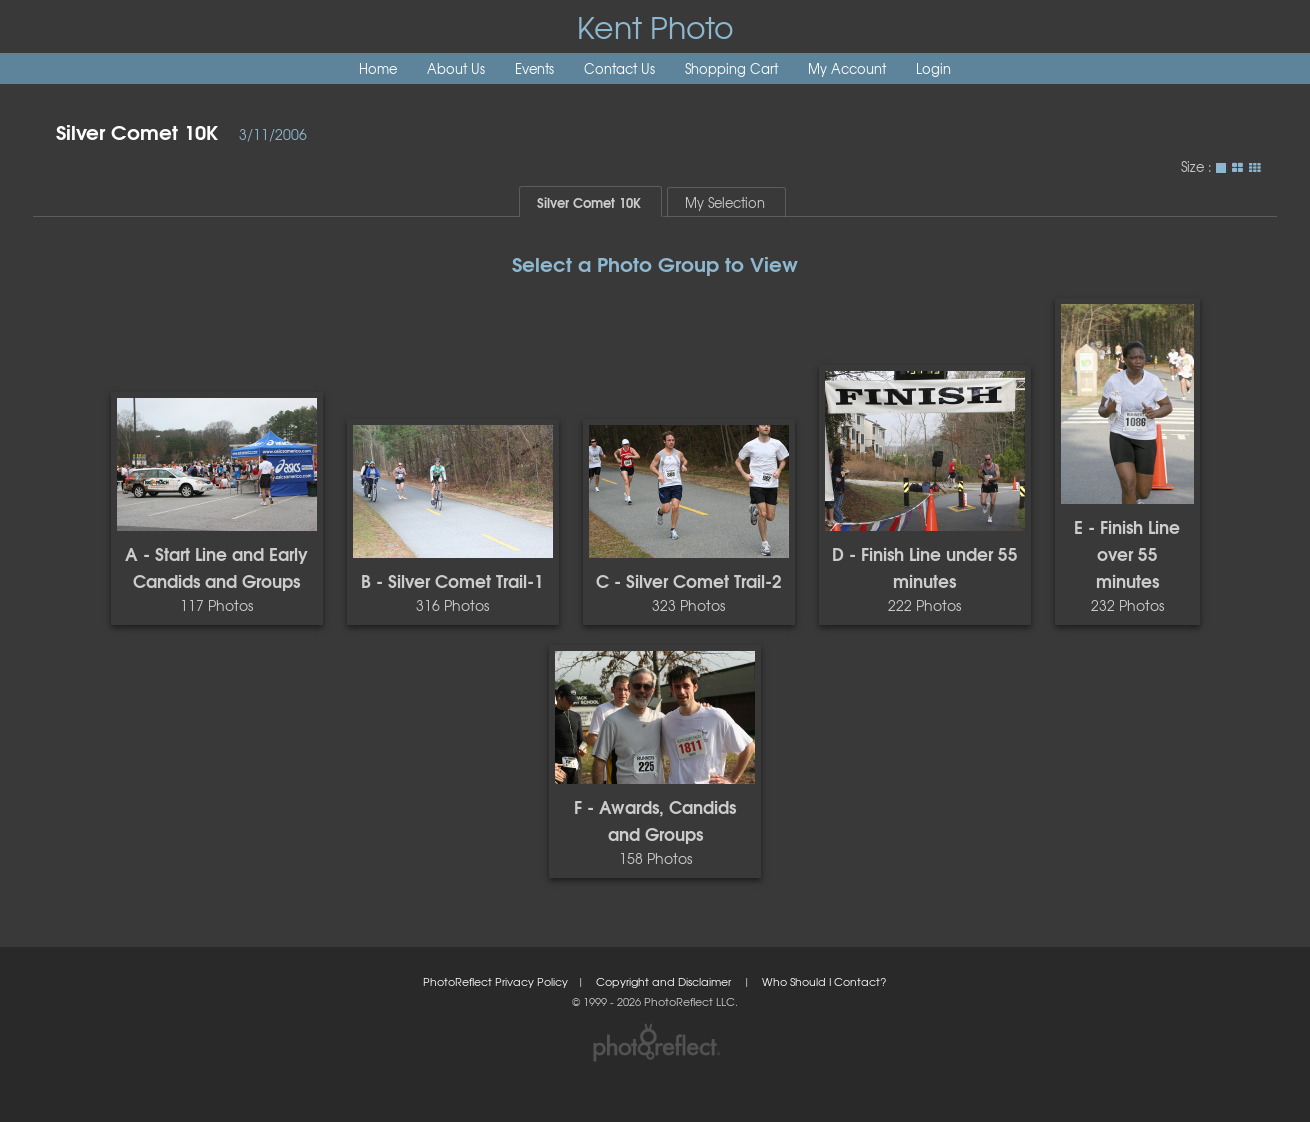 This screenshot has width=1310, height=1122. Describe the element at coordinates (378, 68) in the screenshot. I see `Home` at that location.